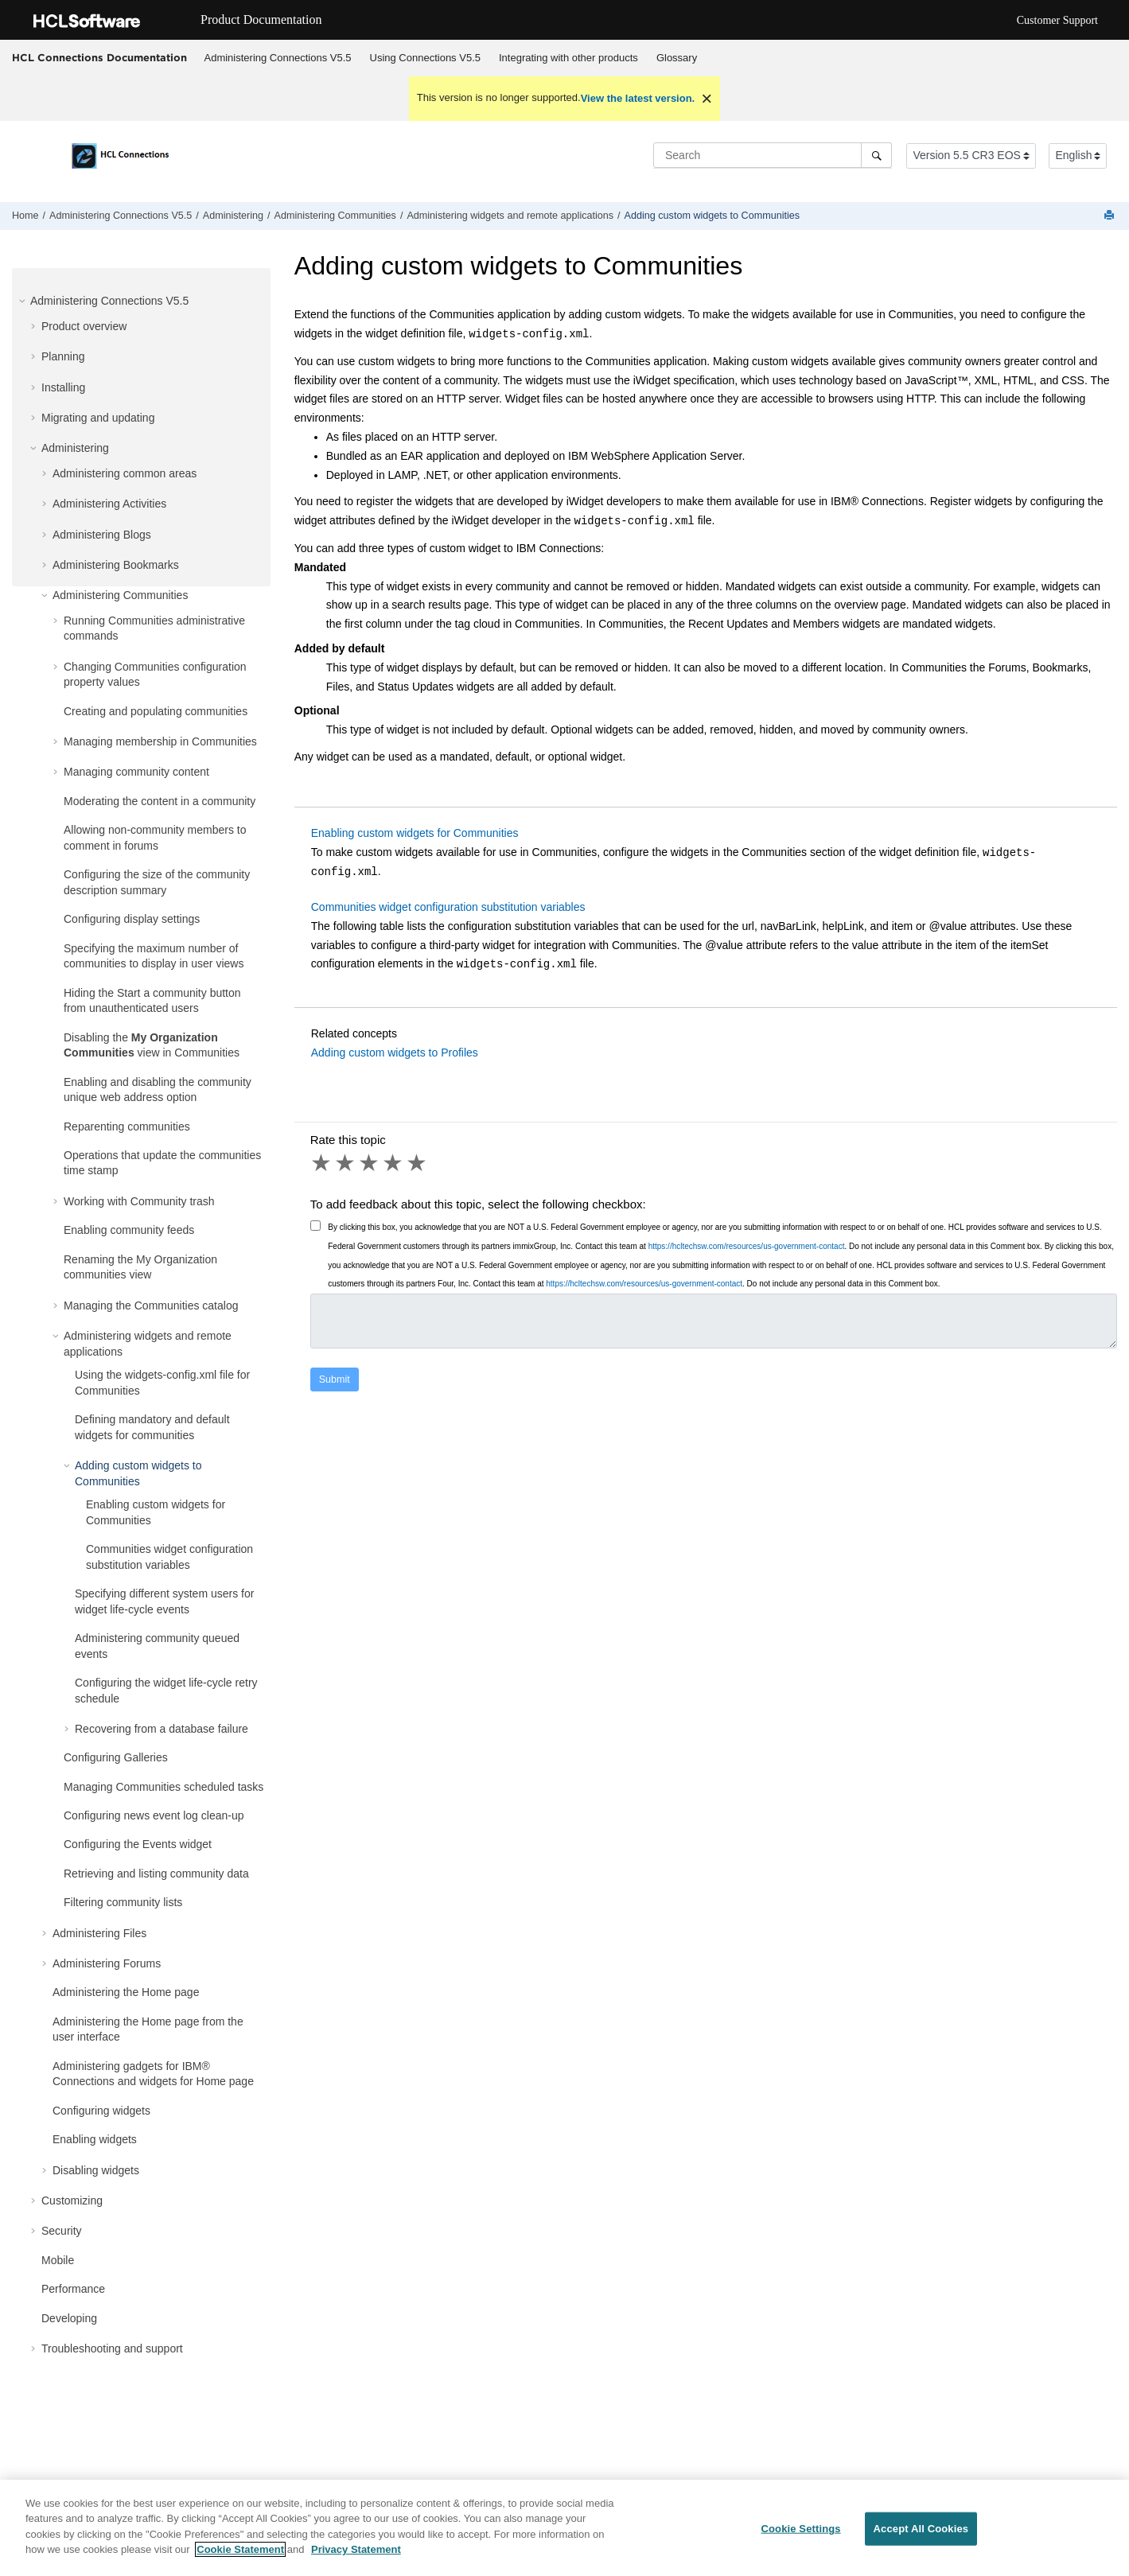 Image resolution: width=1129 pixels, height=2576 pixels. What do you see at coordinates (112, 2348) in the screenshot?
I see `Troubleshooting and support` at bounding box center [112, 2348].